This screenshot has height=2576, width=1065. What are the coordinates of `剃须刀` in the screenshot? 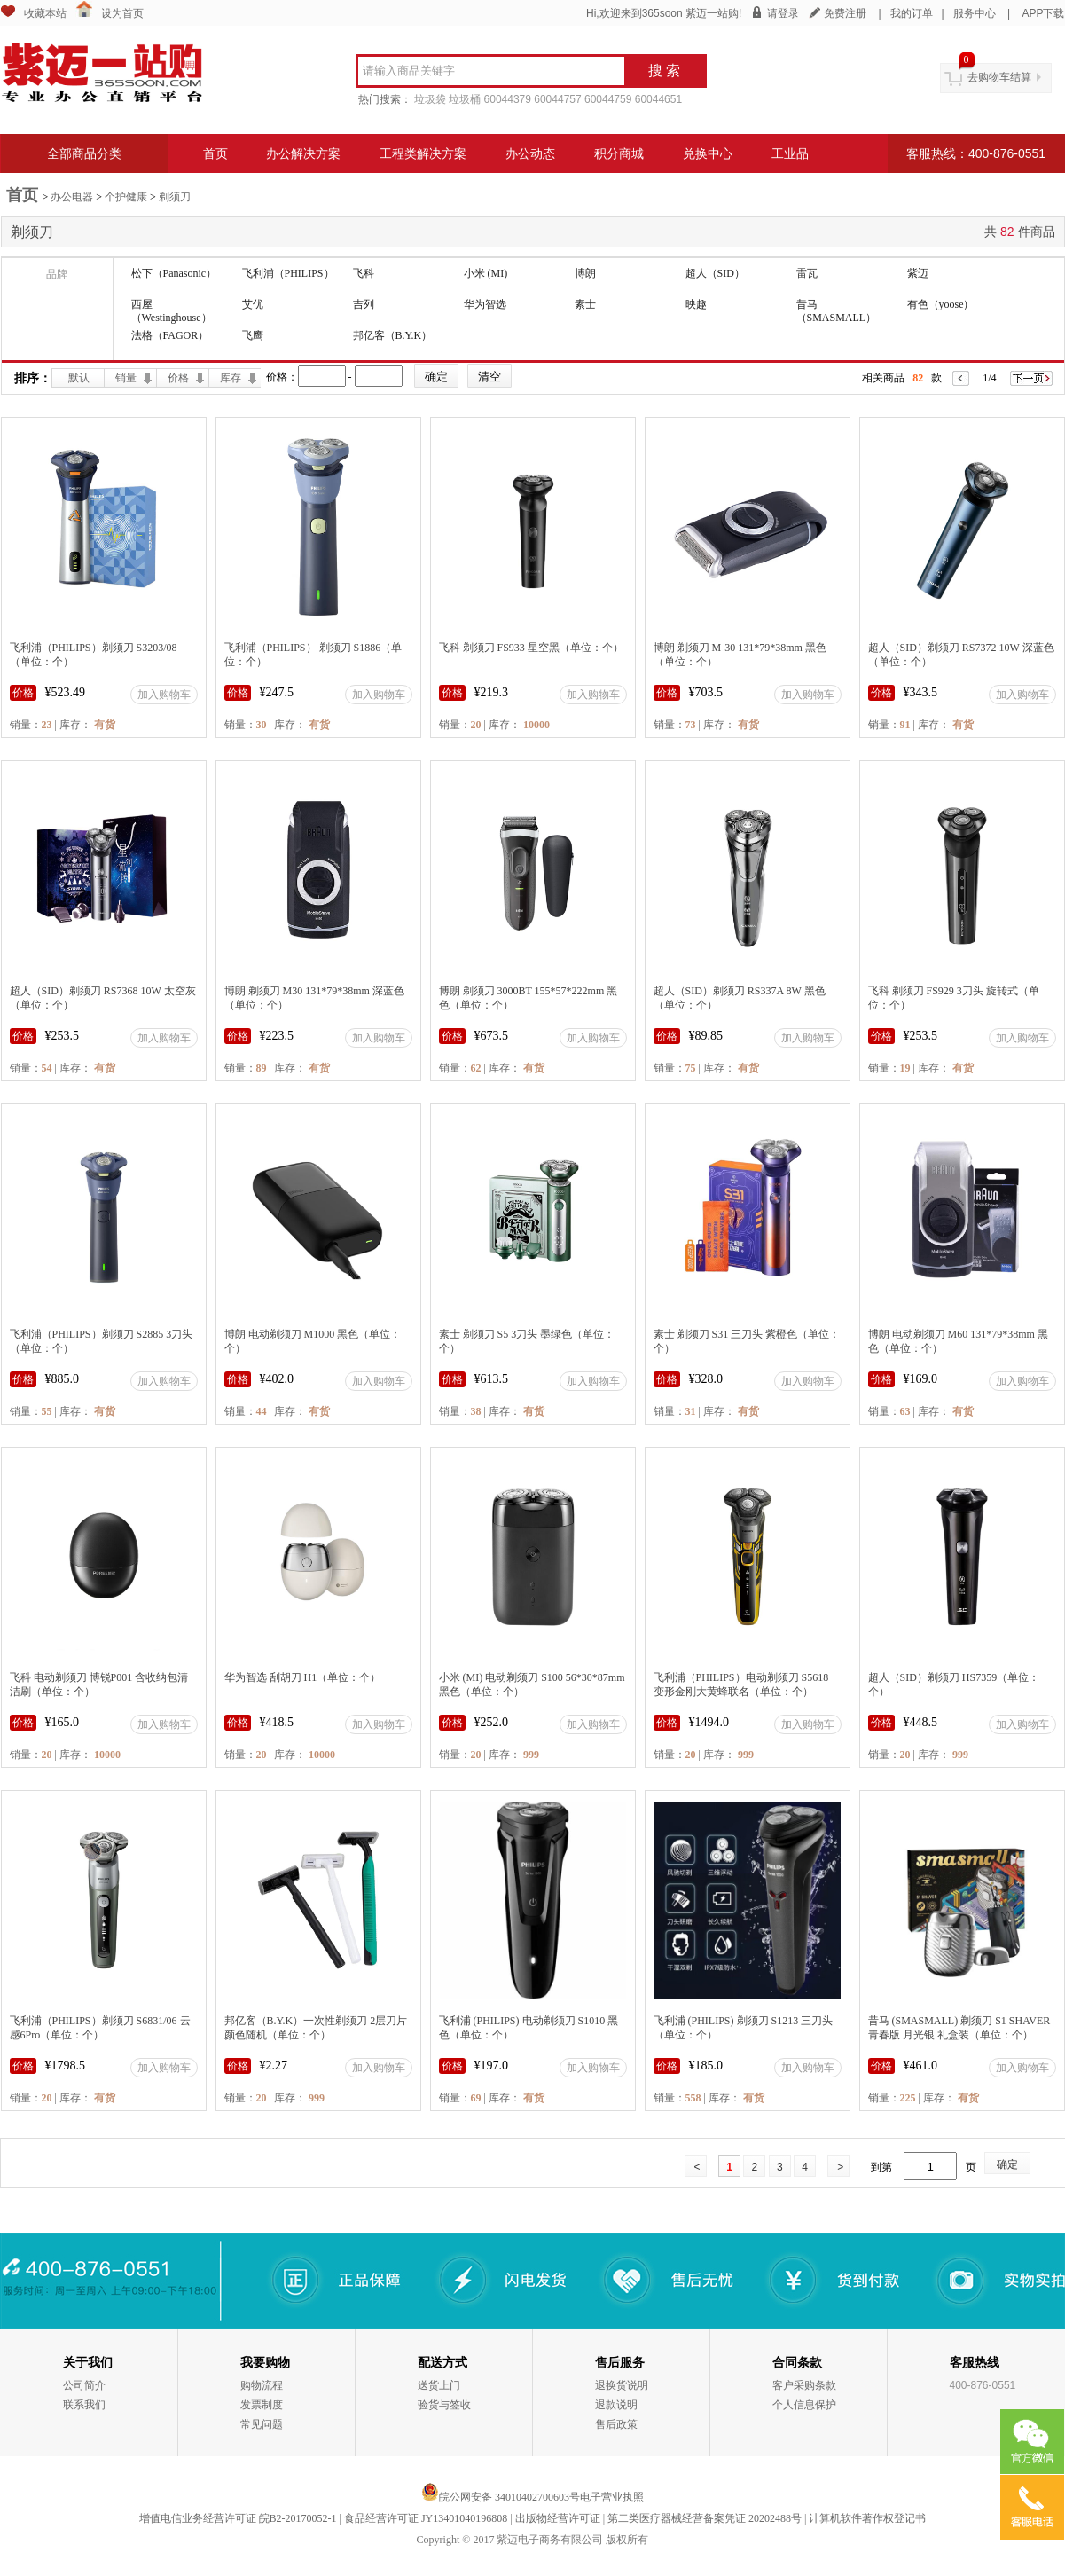 It's located at (175, 197).